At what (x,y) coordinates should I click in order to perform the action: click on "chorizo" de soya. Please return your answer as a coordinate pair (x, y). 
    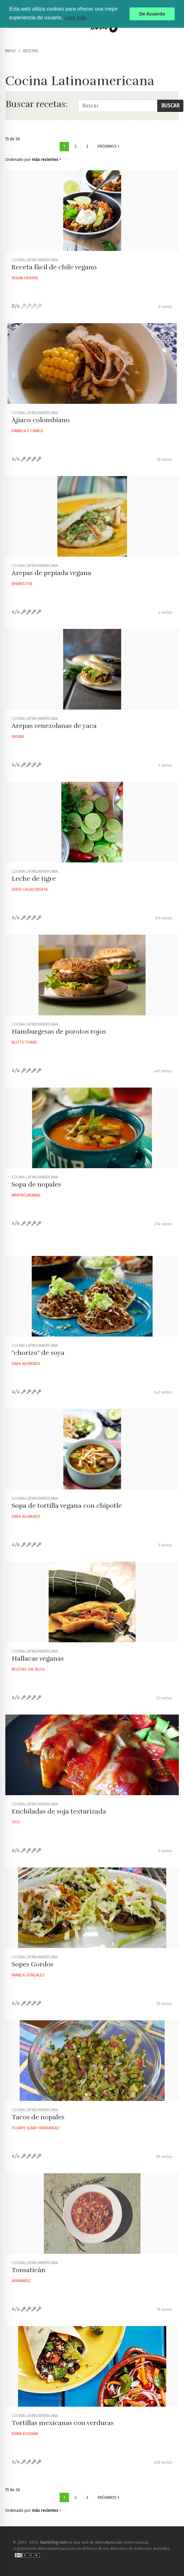
    Looking at the image, I should click on (38, 1353).